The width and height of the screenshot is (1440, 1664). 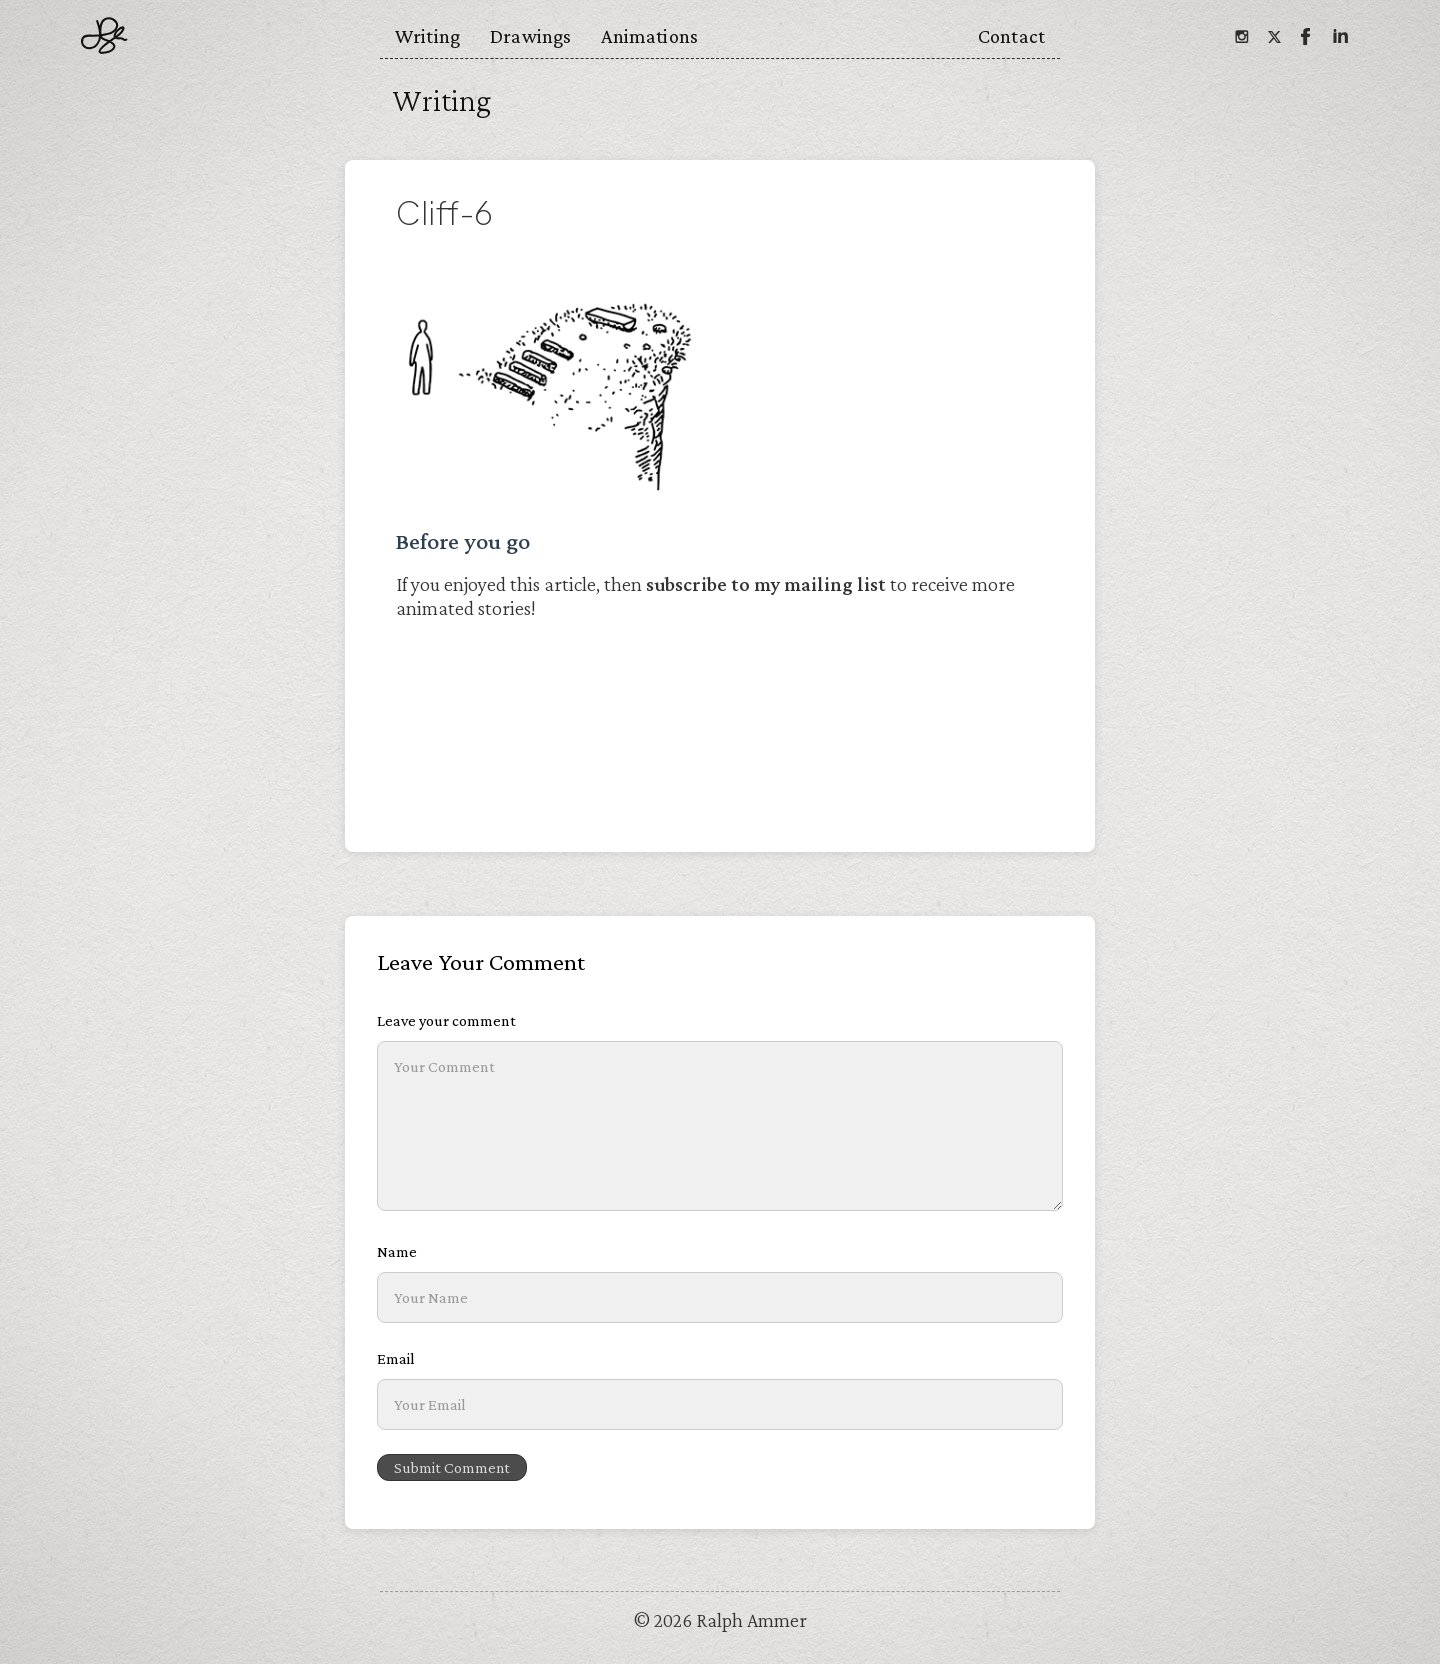 What do you see at coordinates (396, 1358) in the screenshot?
I see `Email` at bounding box center [396, 1358].